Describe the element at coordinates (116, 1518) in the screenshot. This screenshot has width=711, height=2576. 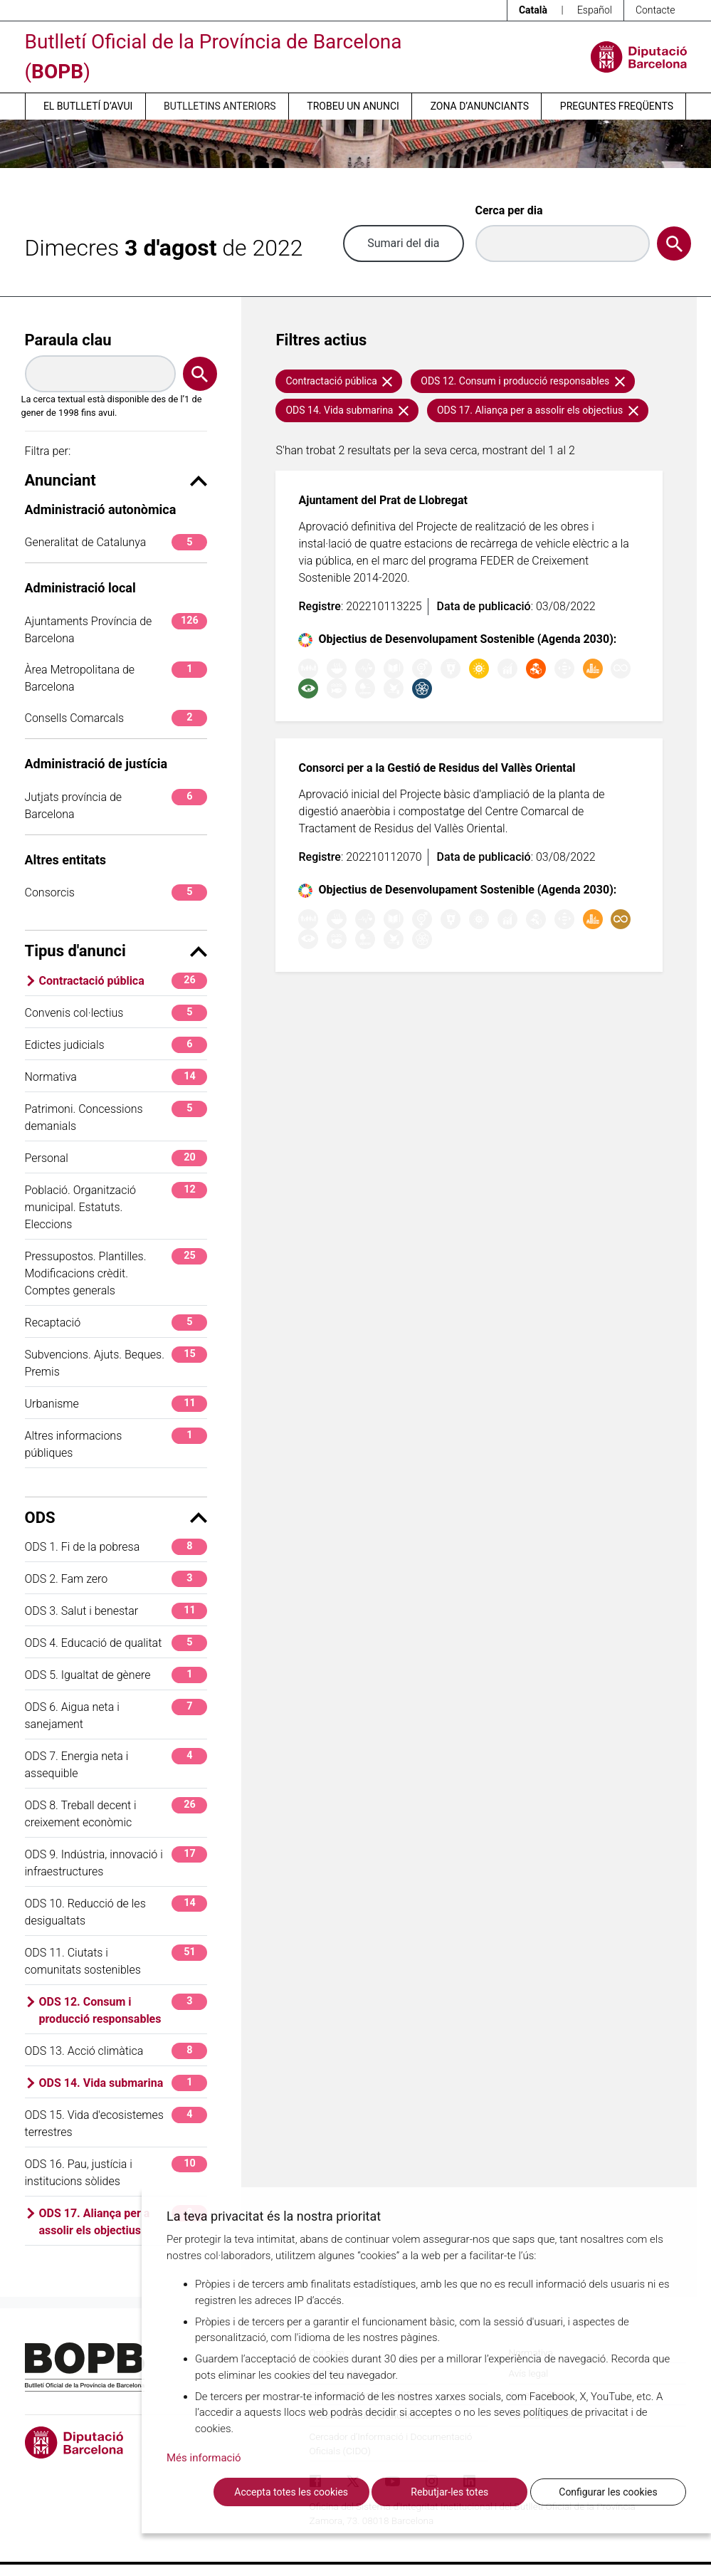
I see `ODS` at that location.